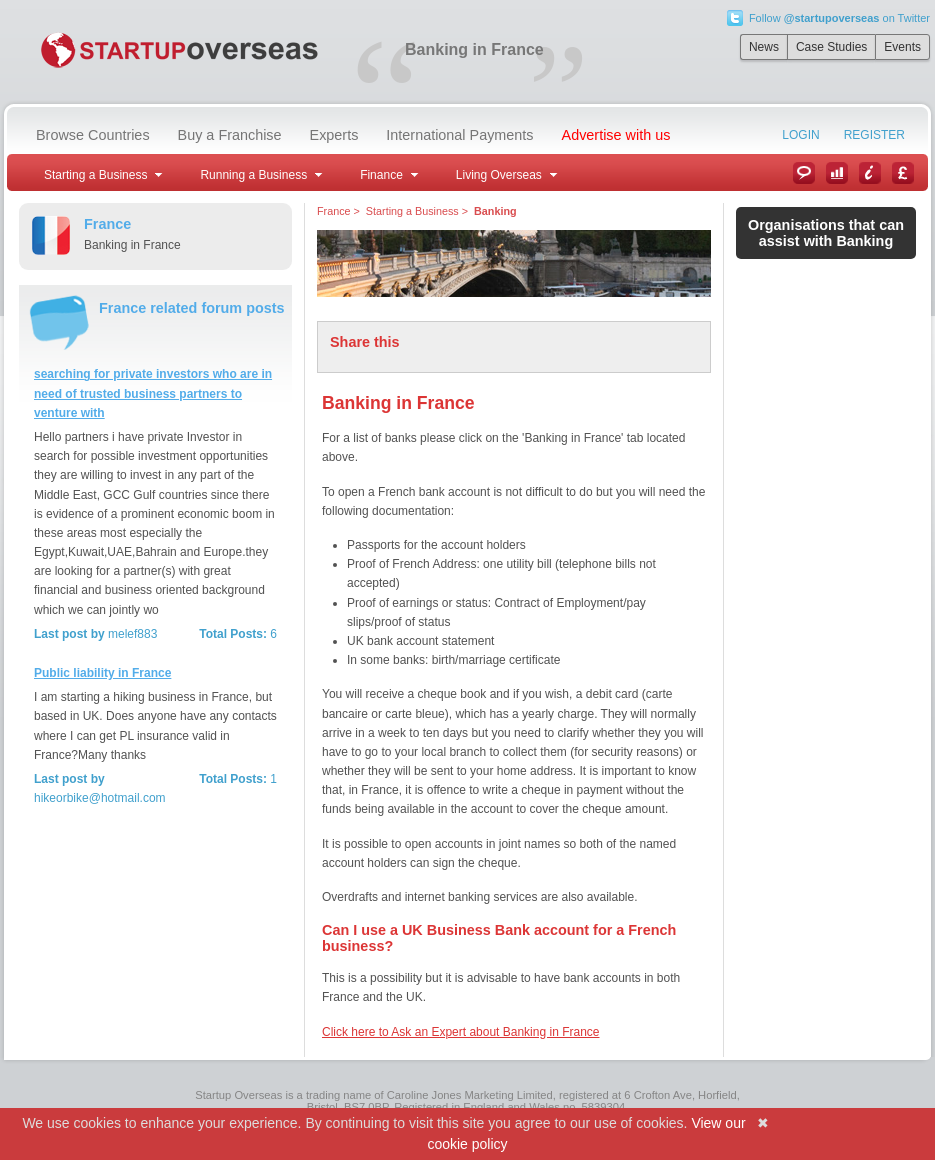 This screenshot has width=935, height=1160. Describe the element at coordinates (460, 1032) in the screenshot. I see `Click here to Ask an Expert about Banking in France` at that location.